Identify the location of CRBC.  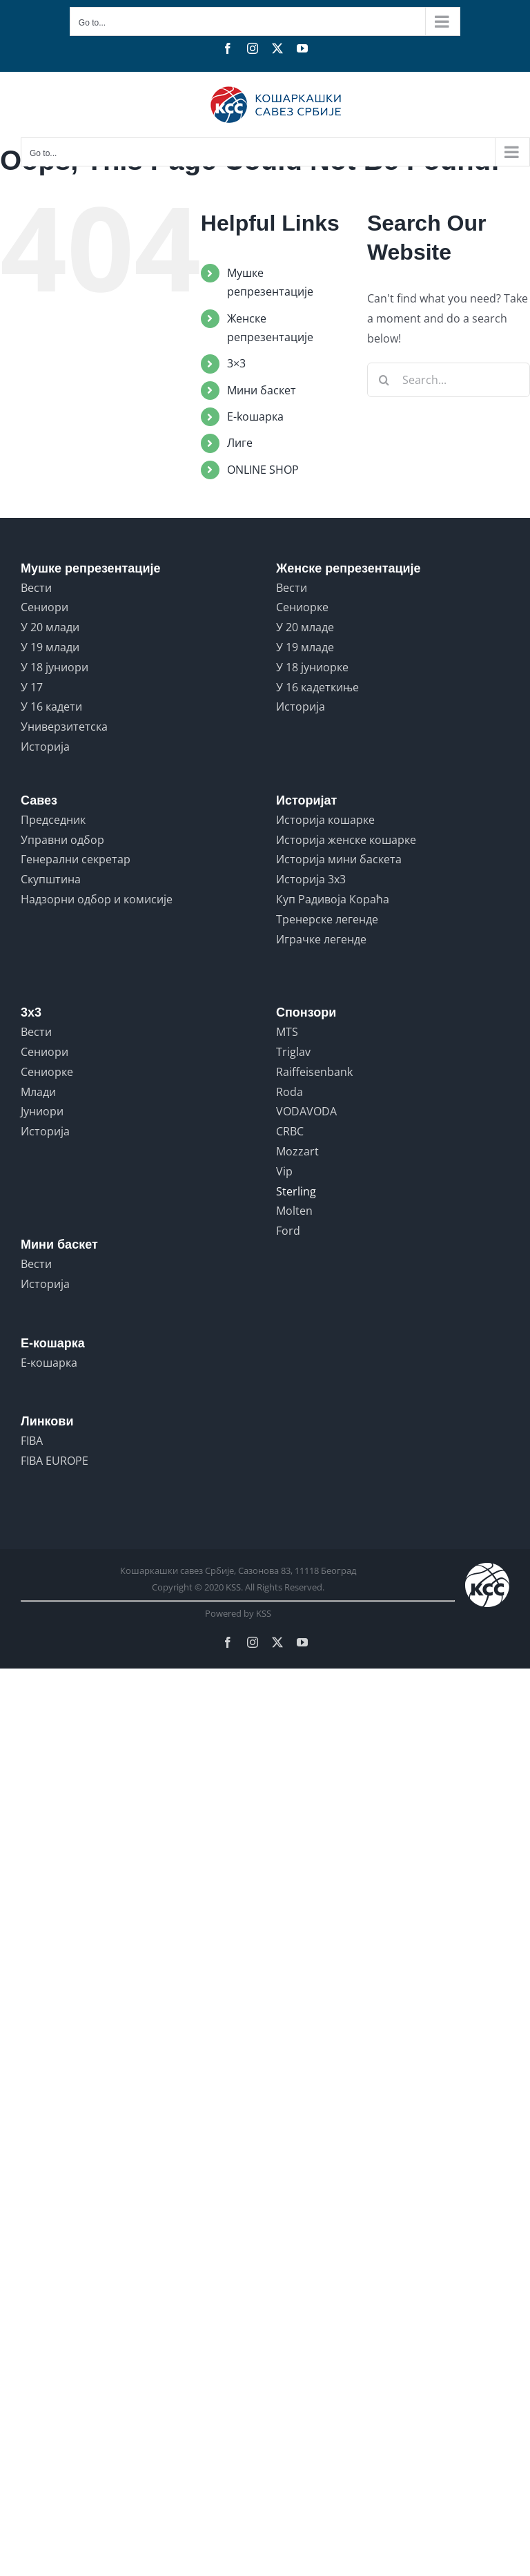
(290, 1131).